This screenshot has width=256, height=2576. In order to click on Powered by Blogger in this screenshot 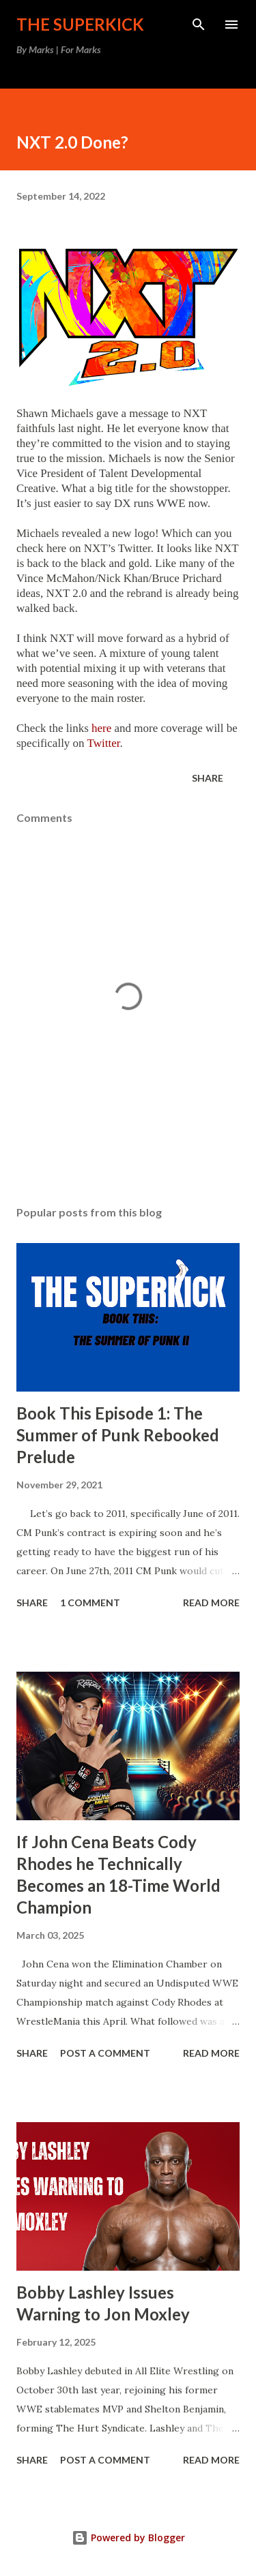, I will do `click(128, 2537)`.